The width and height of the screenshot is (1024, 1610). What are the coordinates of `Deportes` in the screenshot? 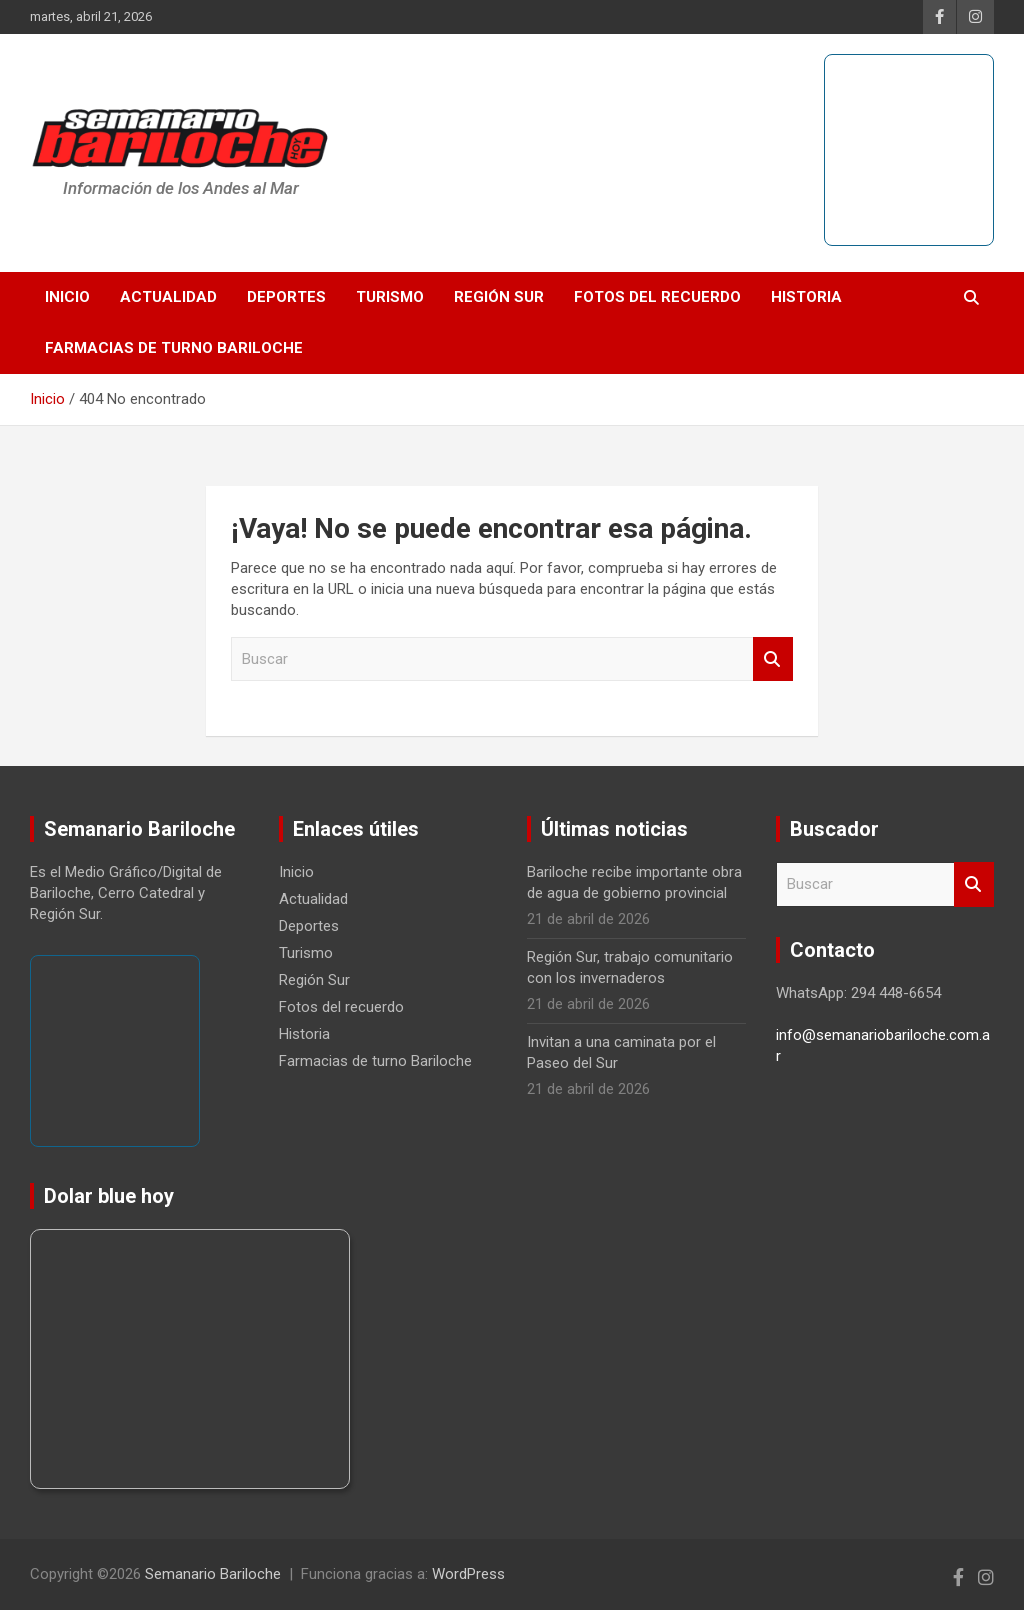 It's located at (286, 297).